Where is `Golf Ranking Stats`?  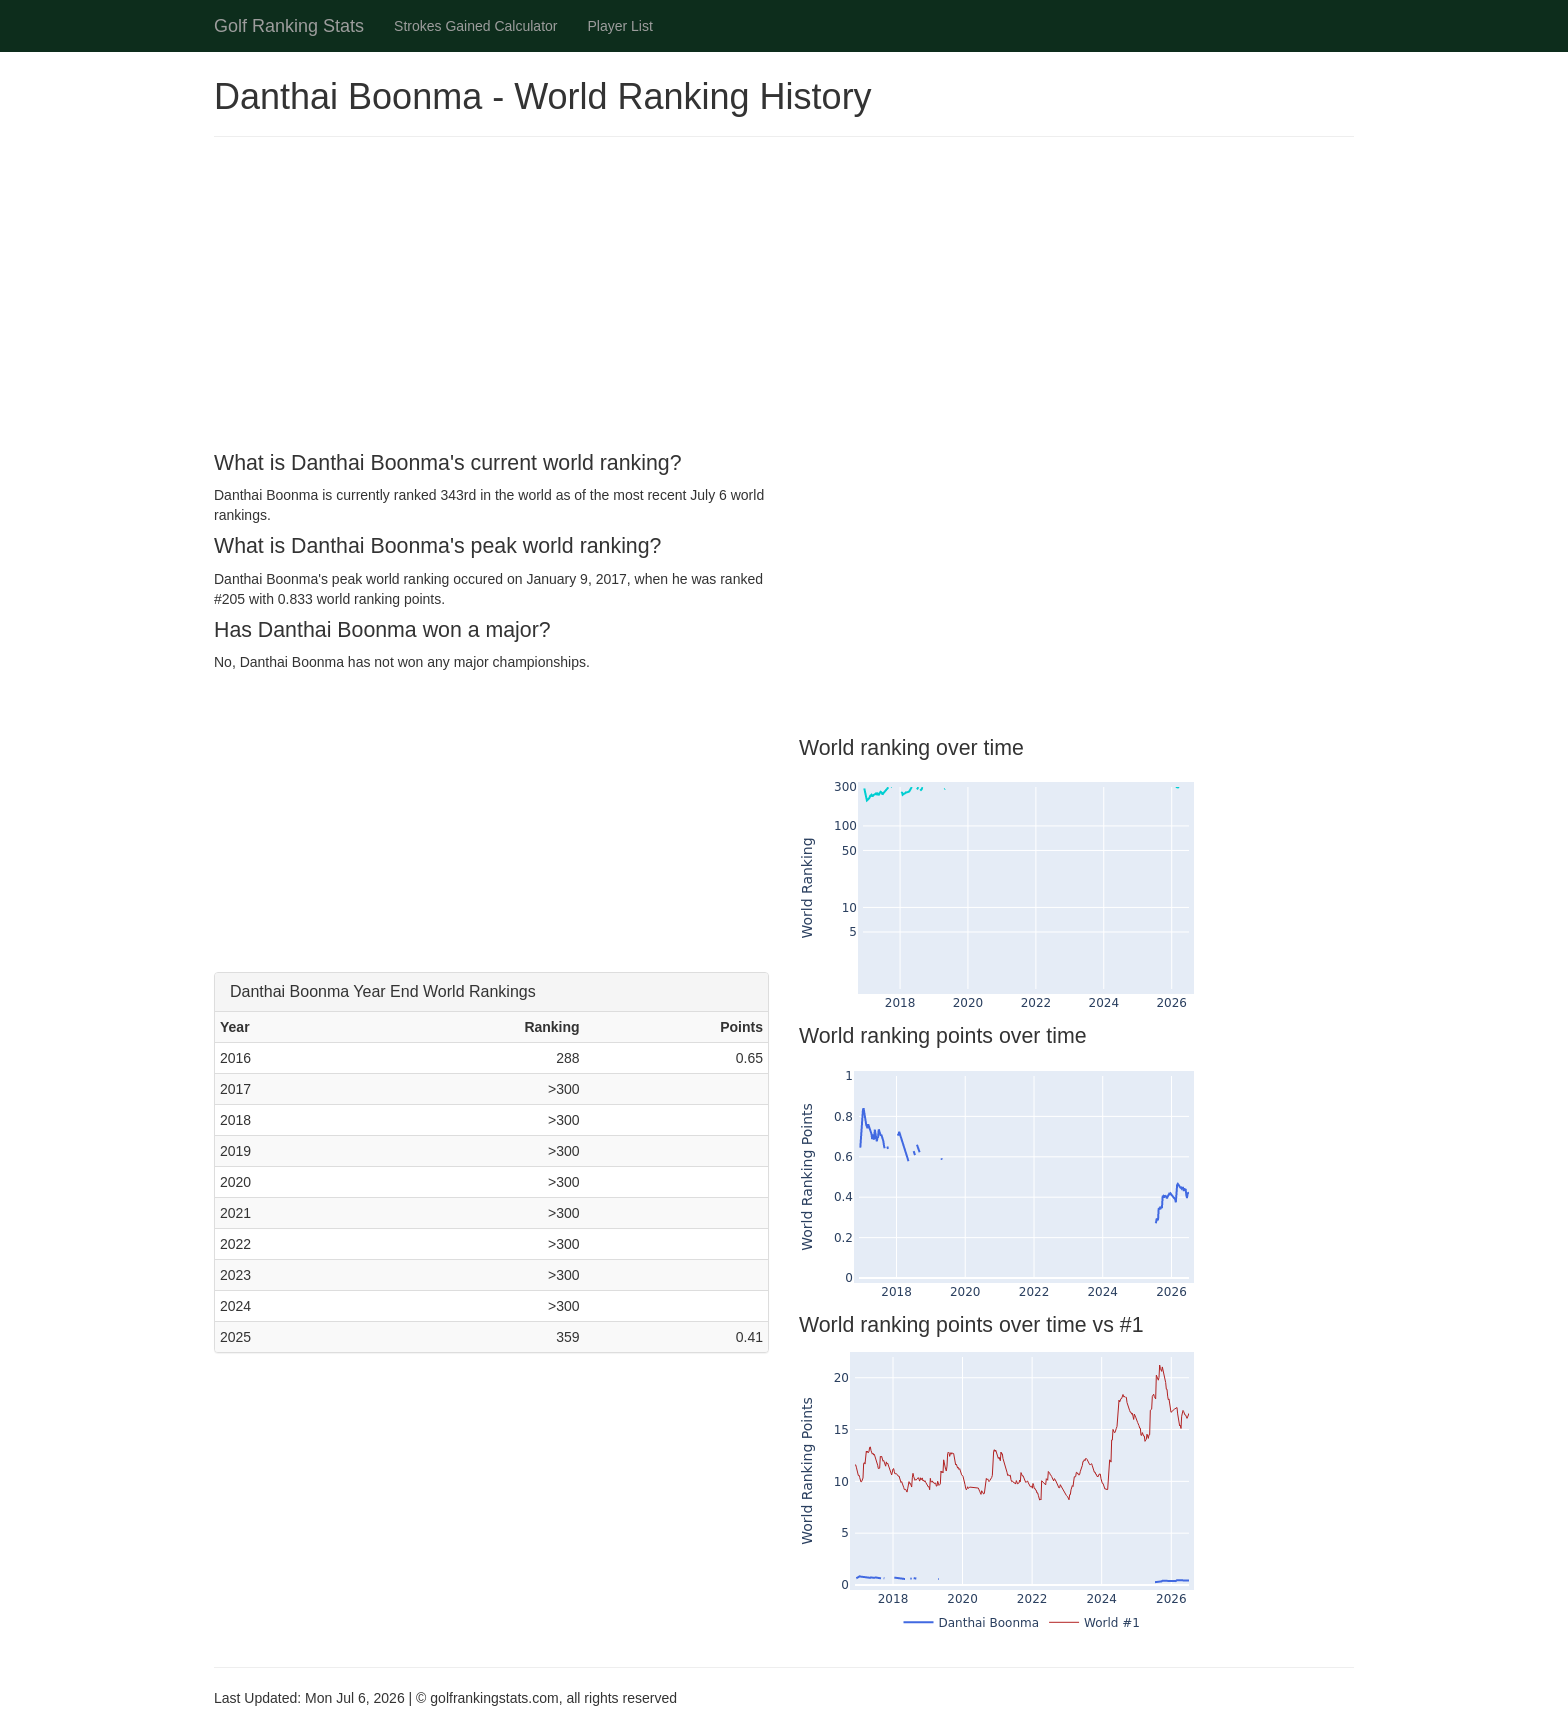 Golf Ranking Stats is located at coordinates (289, 26).